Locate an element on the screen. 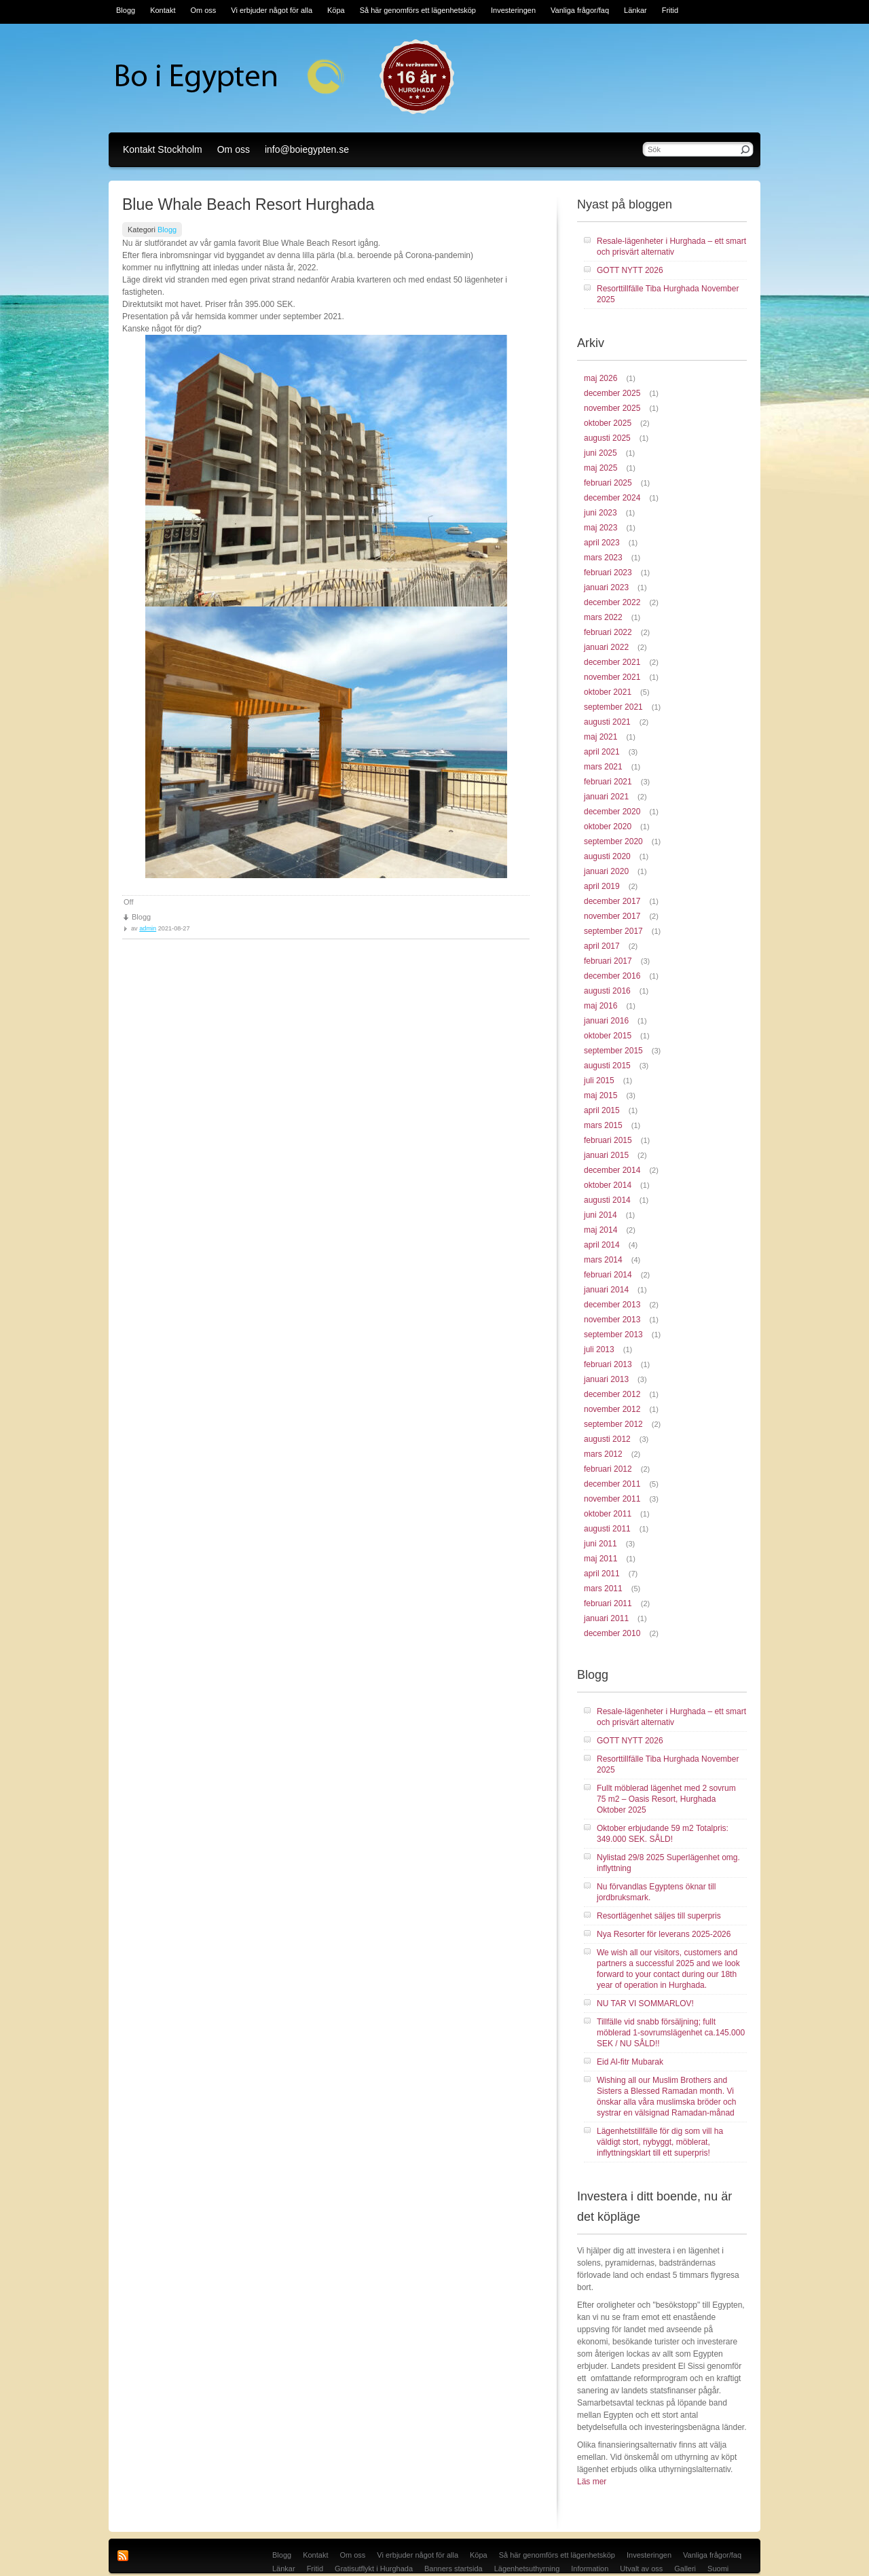  januari 2020 is located at coordinates (606, 871).